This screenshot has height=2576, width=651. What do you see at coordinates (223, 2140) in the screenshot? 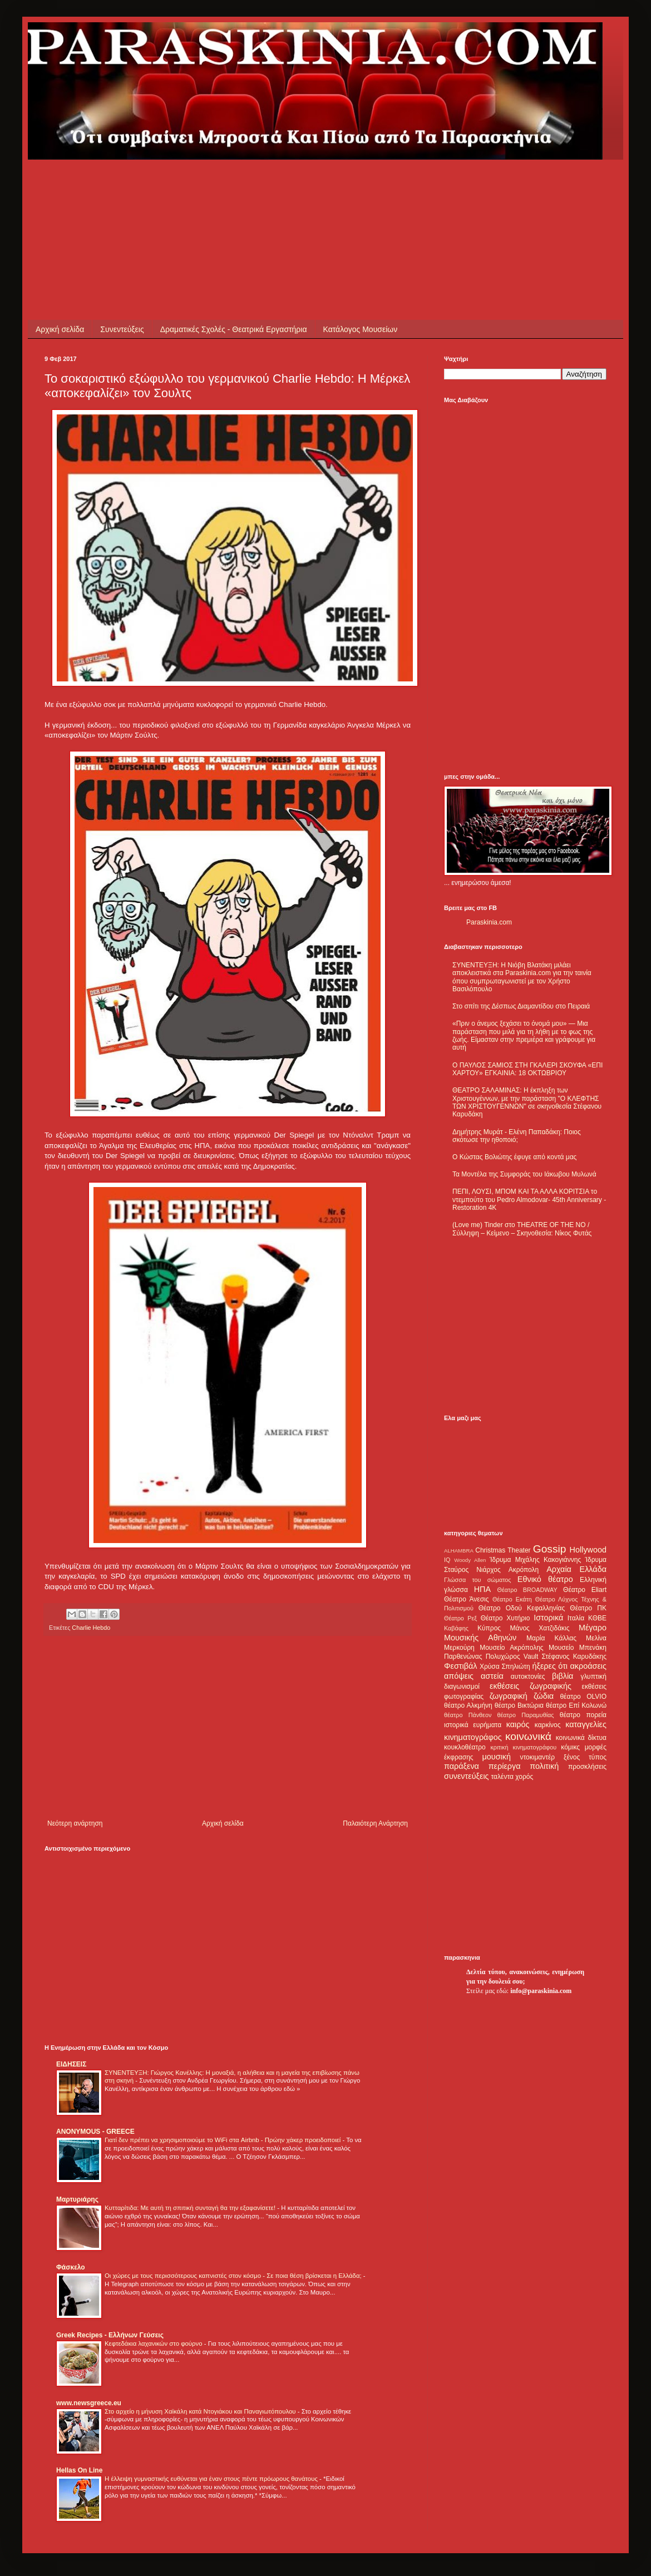
I see `Γιατί δεν πρέπει να χρησιμοποιούμε το WiFi στα Airbnb - Πρώην χάκερ προειδοποιεί` at bounding box center [223, 2140].